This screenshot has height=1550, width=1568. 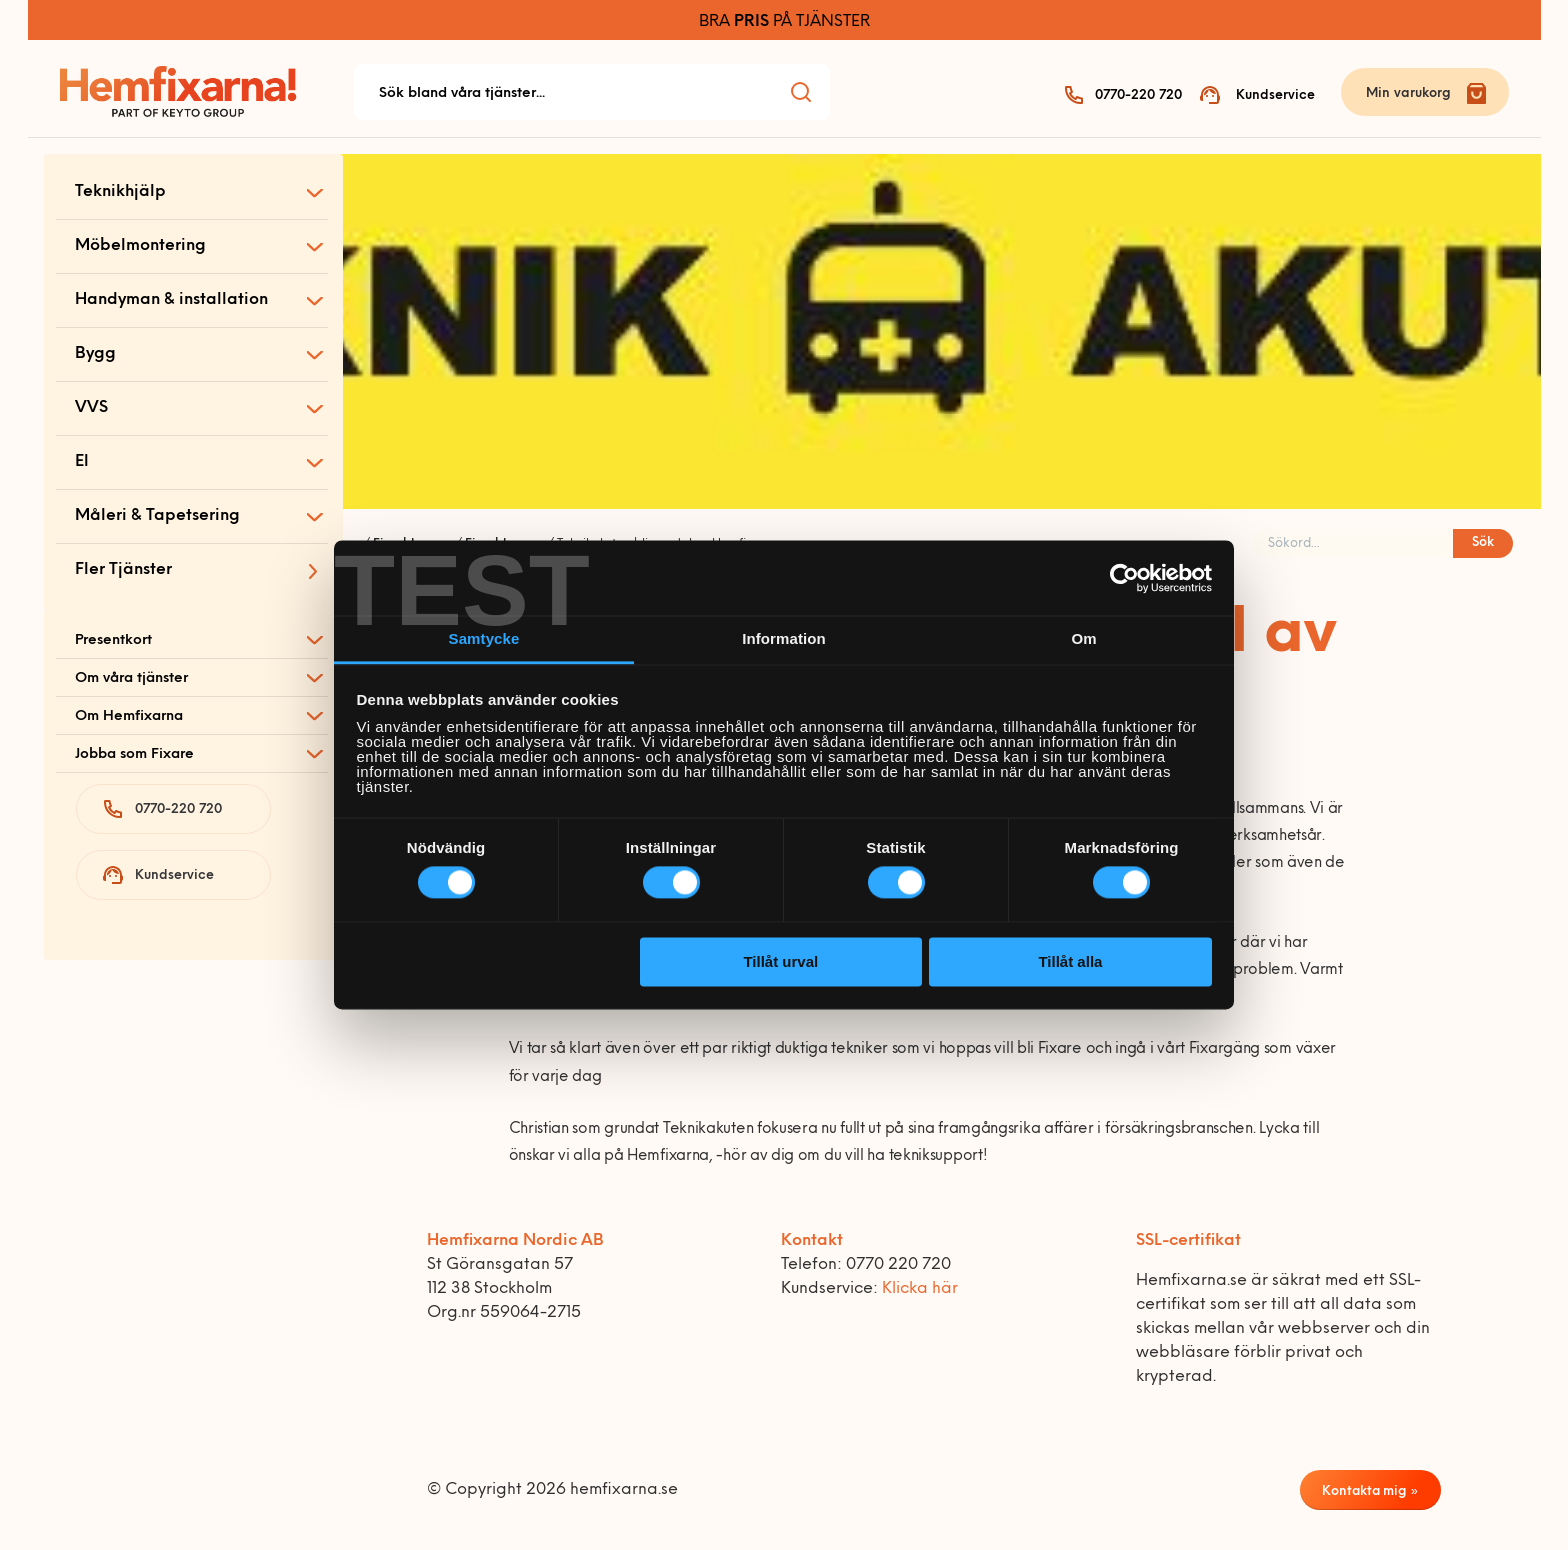 I want to click on Sök, so click(x=1483, y=542).